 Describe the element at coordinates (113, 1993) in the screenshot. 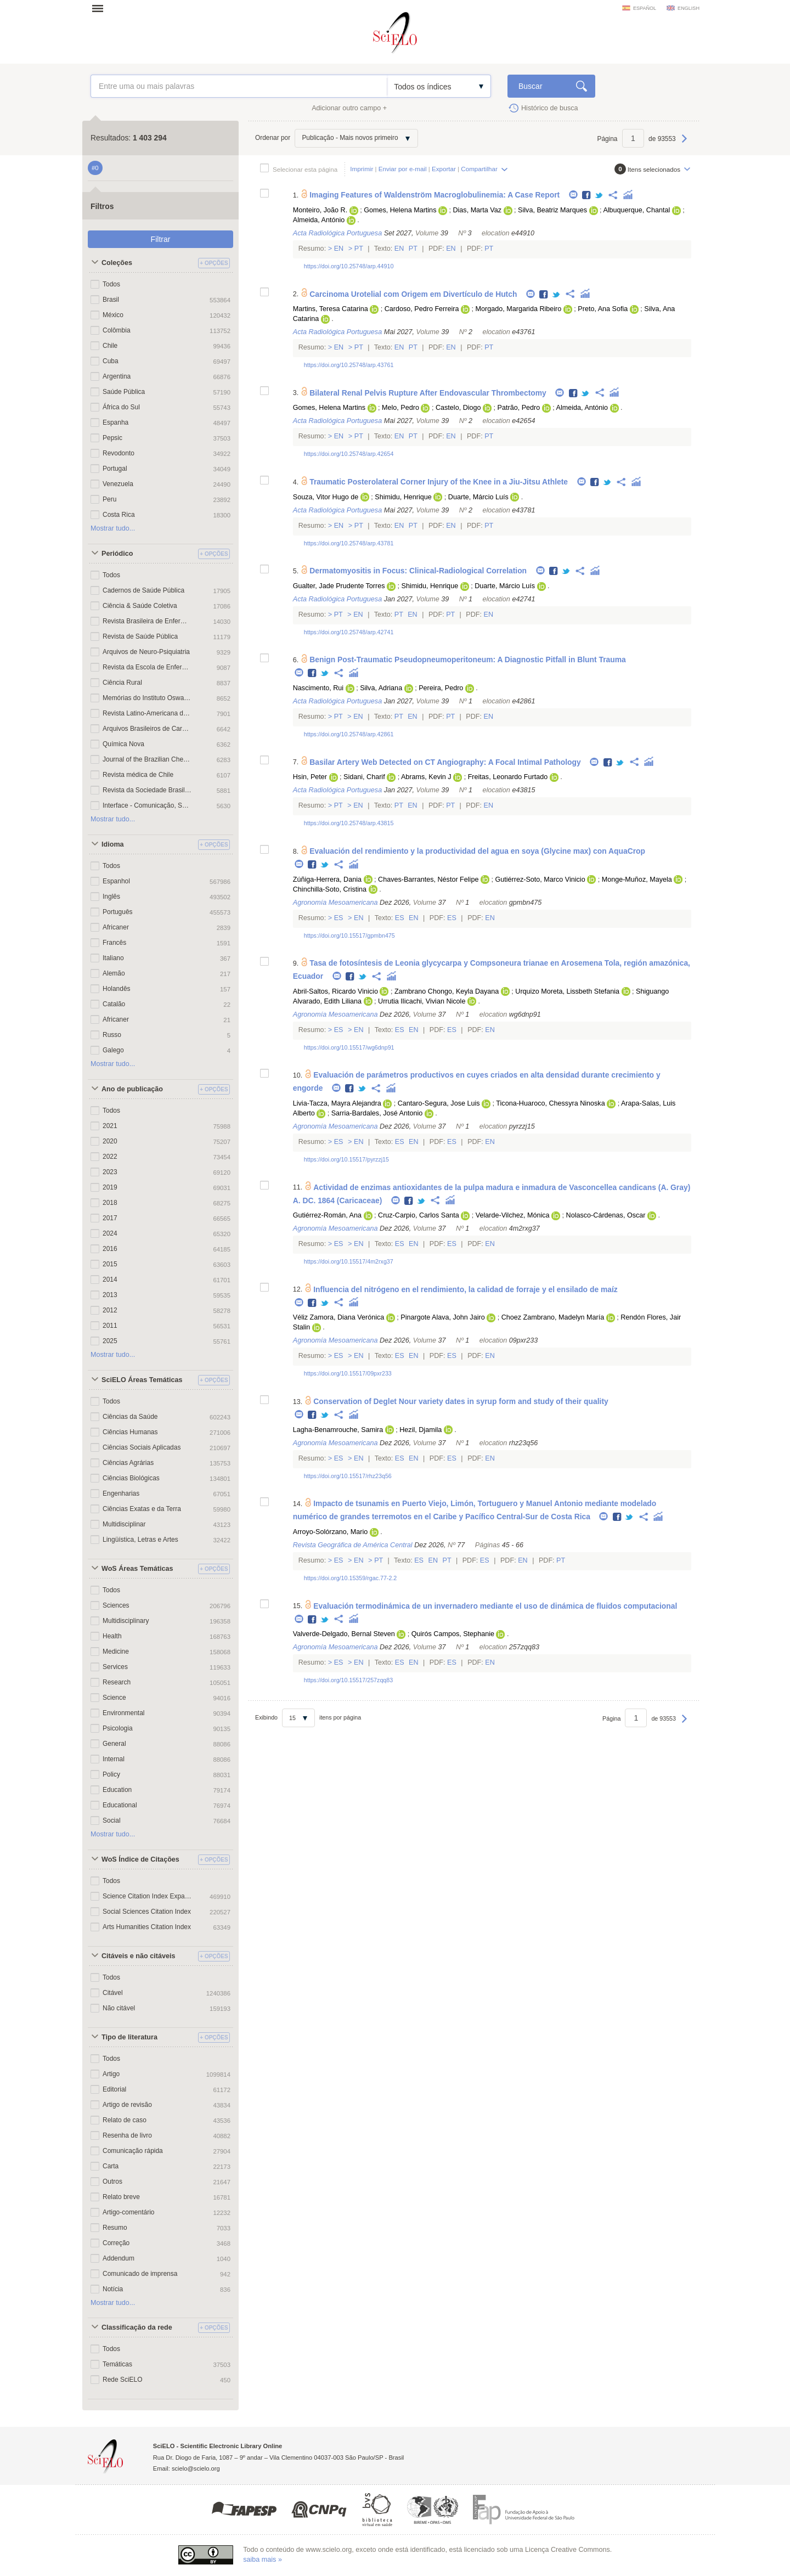

I see `Citável` at that location.